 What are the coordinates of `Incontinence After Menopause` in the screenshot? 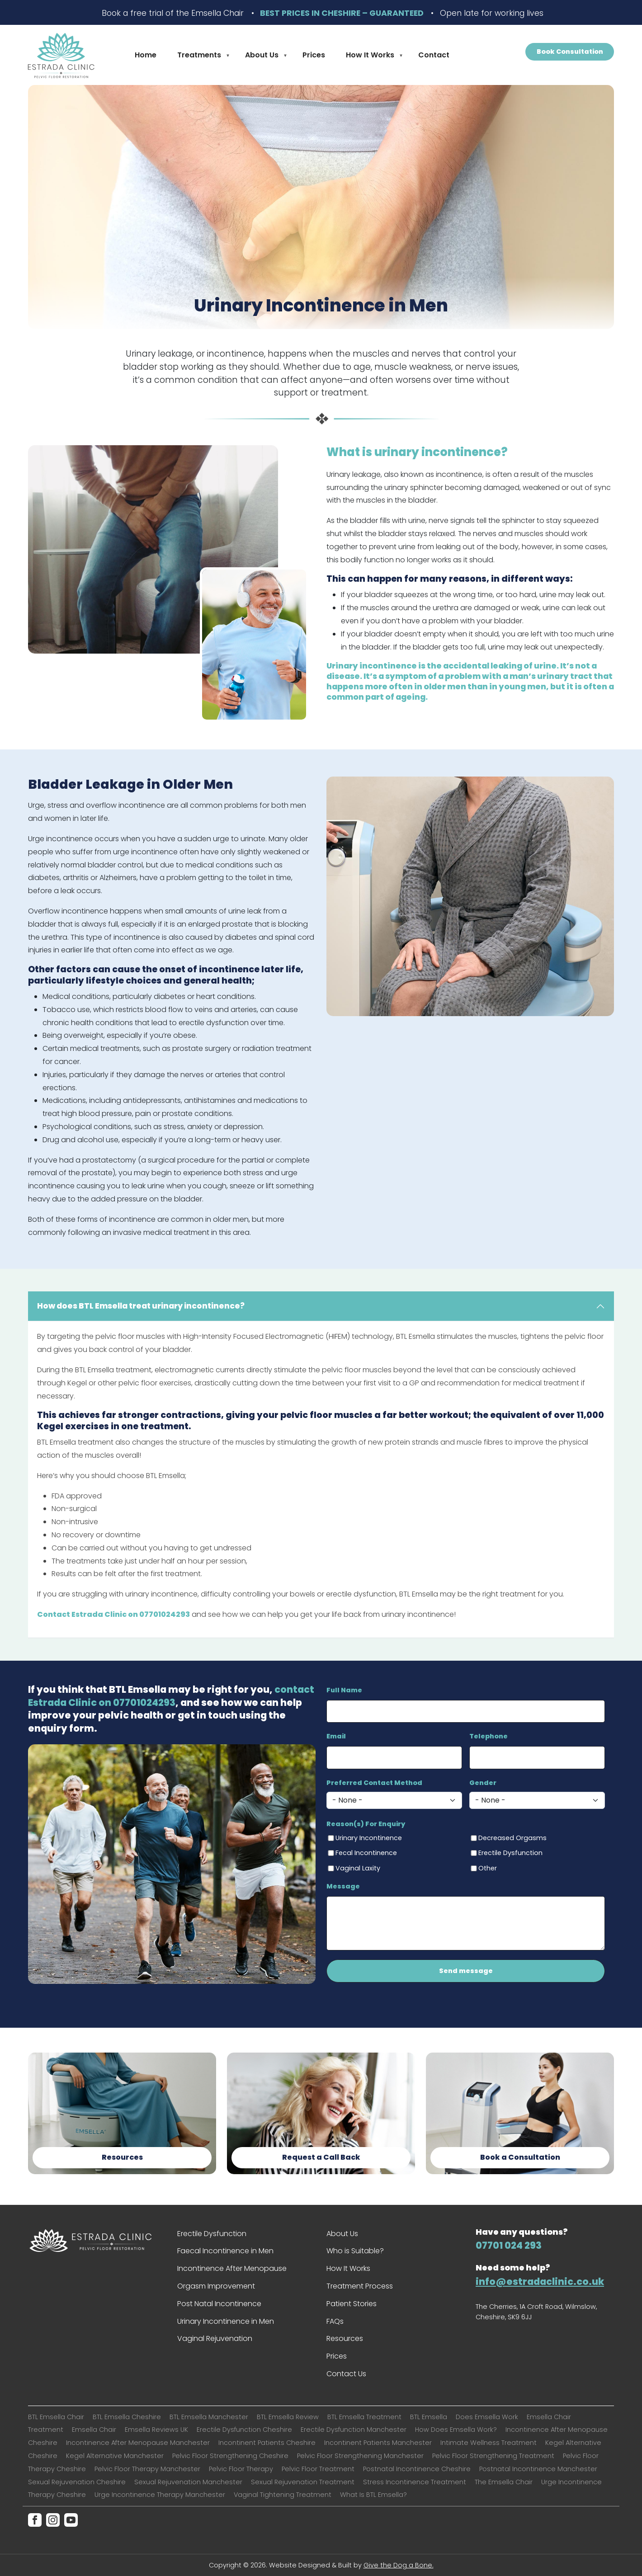 It's located at (232, 2268).